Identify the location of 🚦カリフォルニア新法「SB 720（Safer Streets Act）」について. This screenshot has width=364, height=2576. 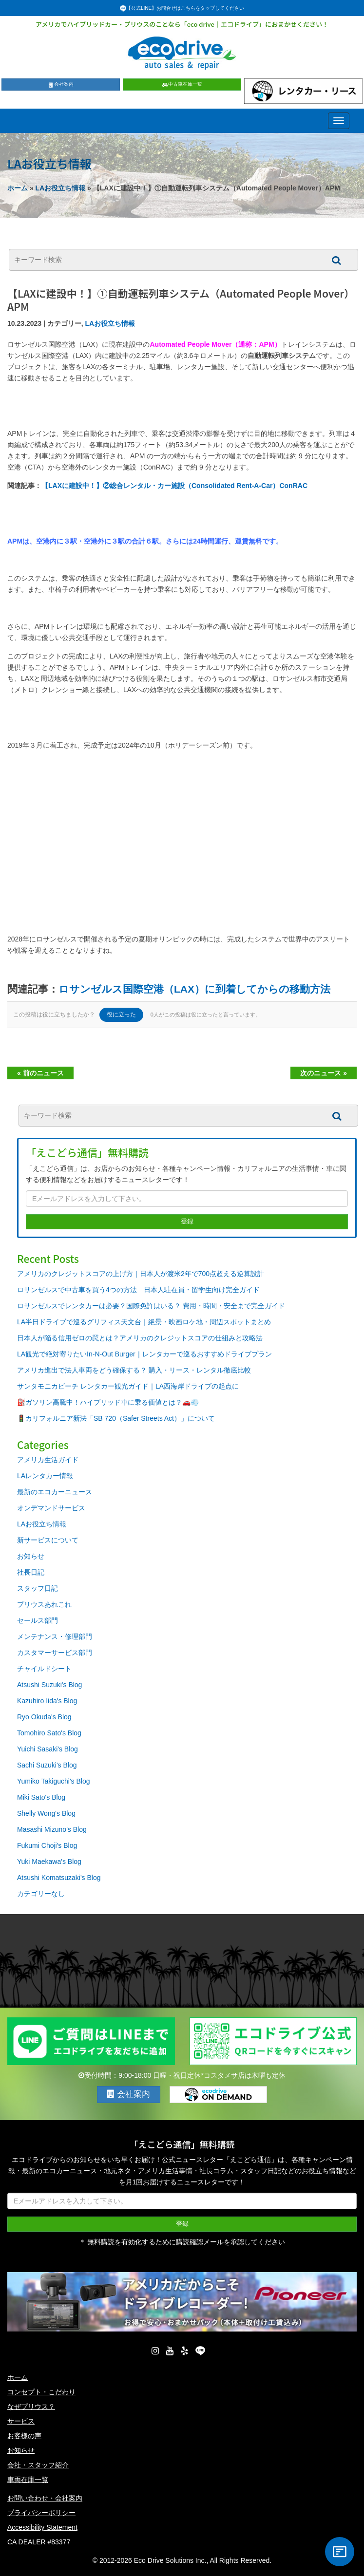
(116, 1418).